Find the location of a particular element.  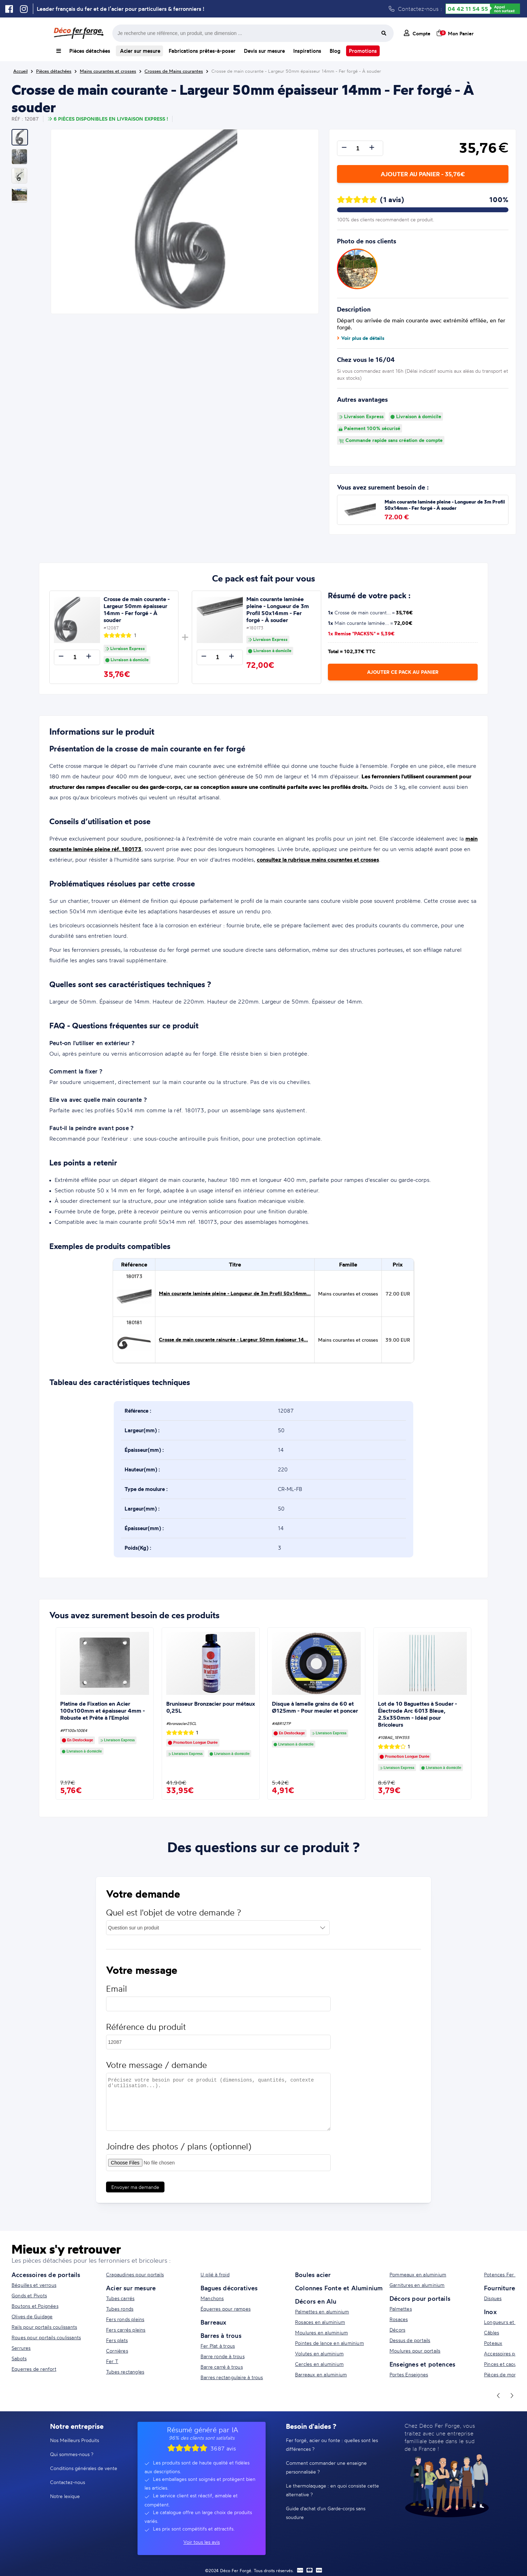

Tubes rectangles is located at coordinates (125, 2372).